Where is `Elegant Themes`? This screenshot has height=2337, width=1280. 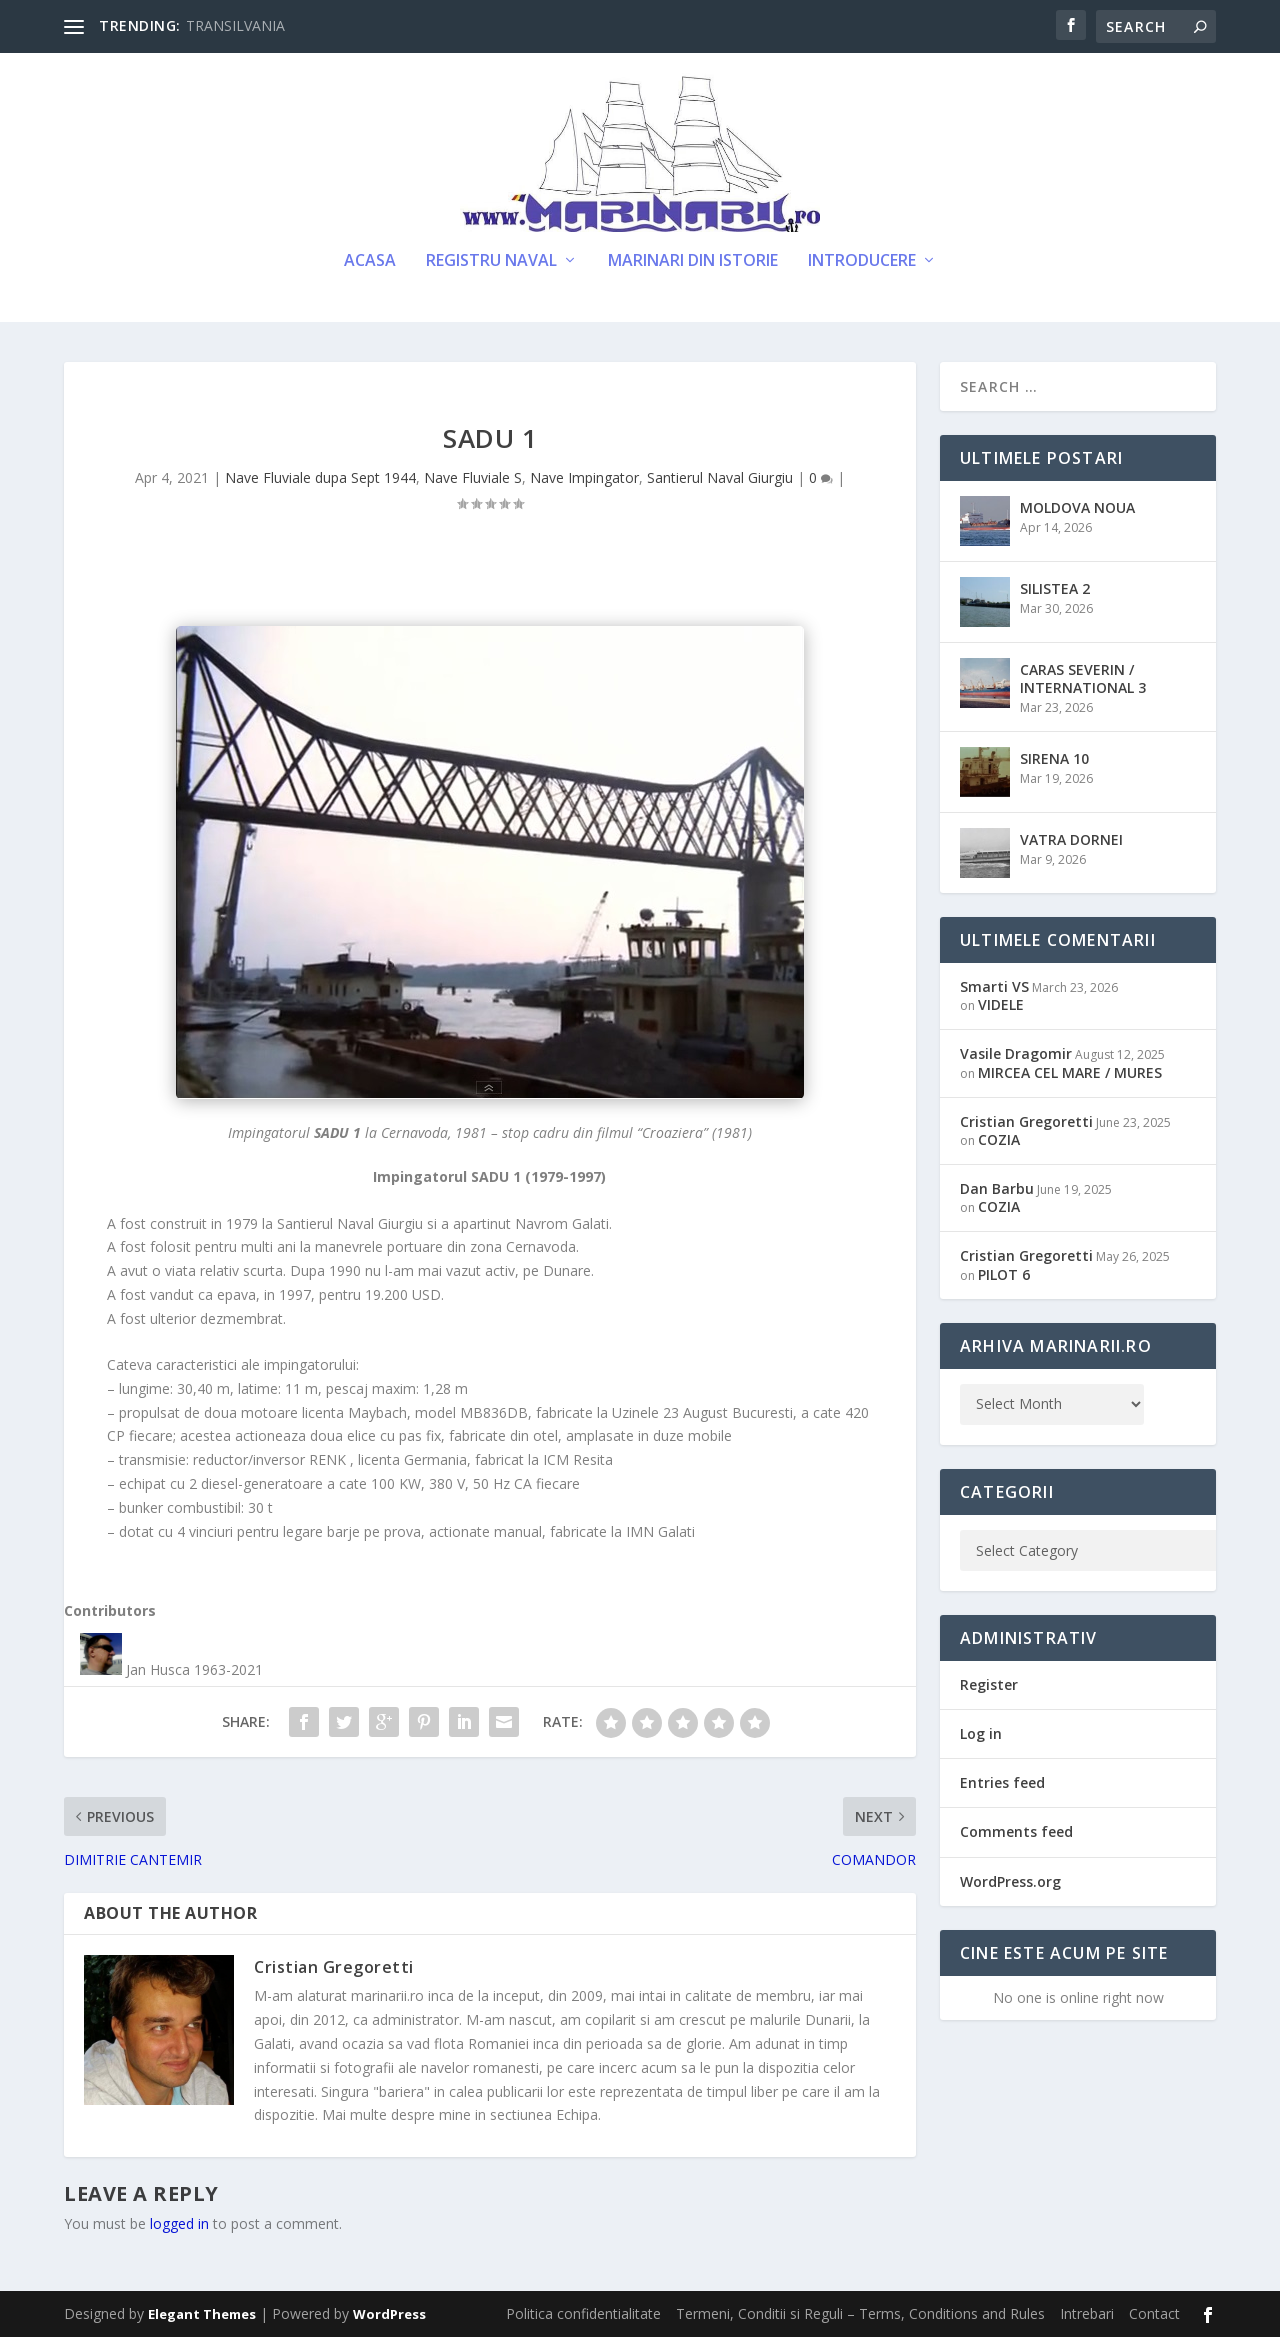 Elegant Themes is located at coordinates (202, 2314).